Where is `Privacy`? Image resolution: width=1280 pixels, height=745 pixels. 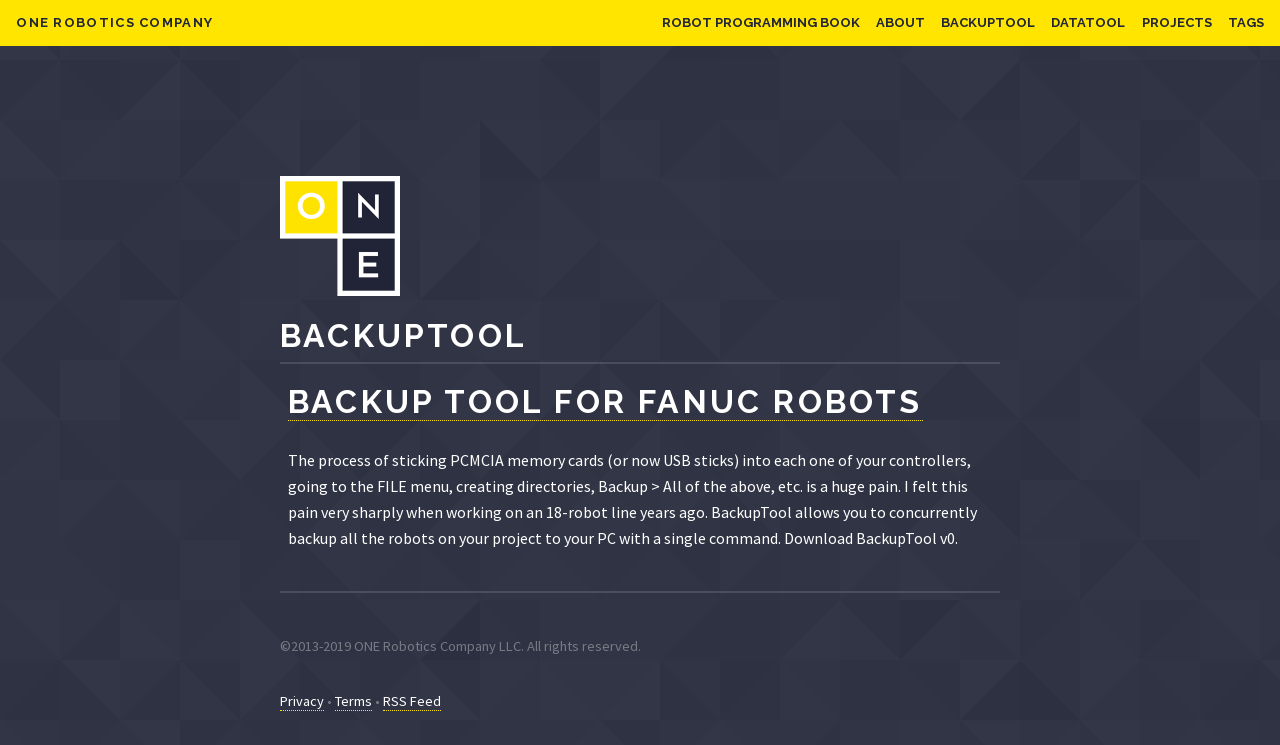
Privacy is located at coordinates (302, 701).